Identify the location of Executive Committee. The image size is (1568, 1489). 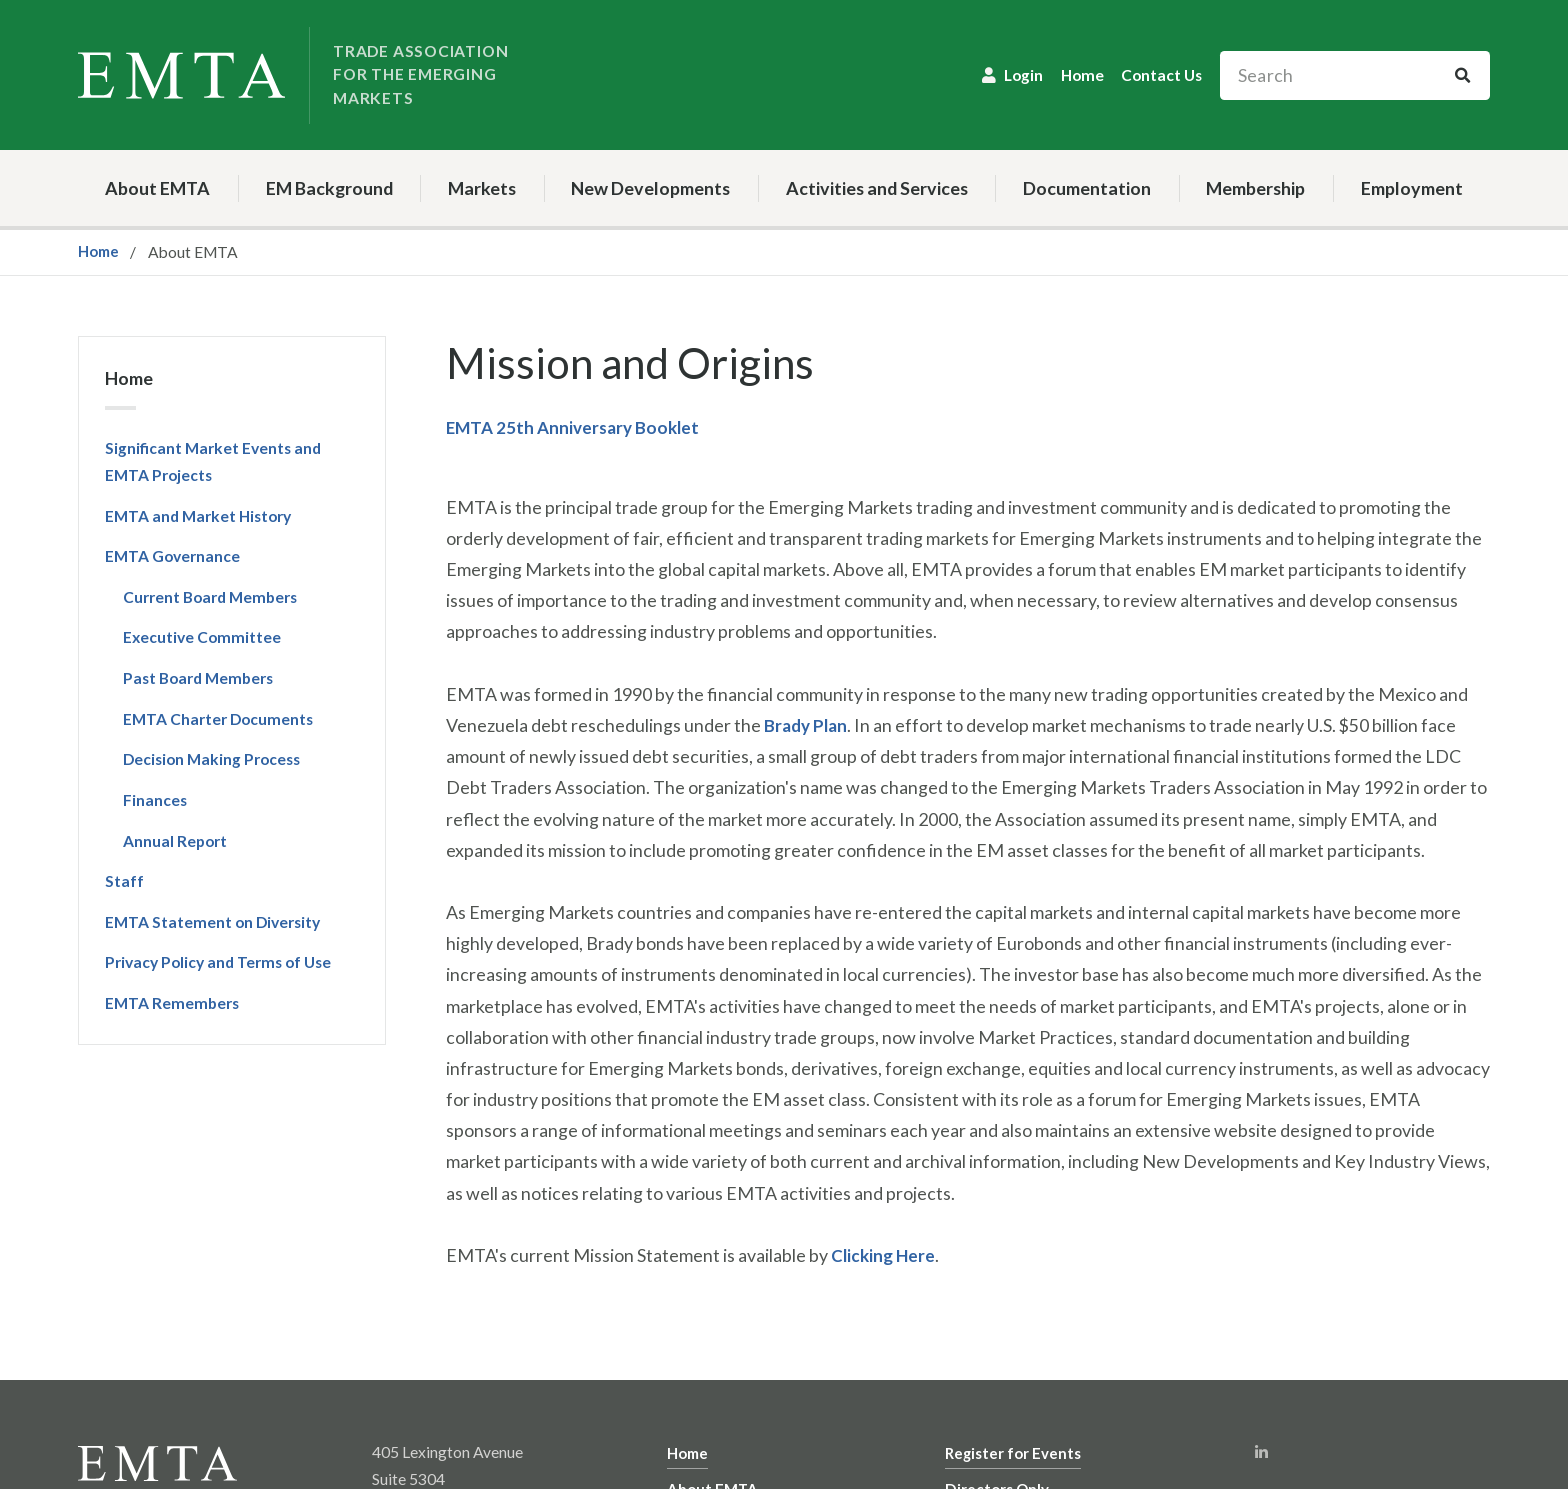
(202, 637).